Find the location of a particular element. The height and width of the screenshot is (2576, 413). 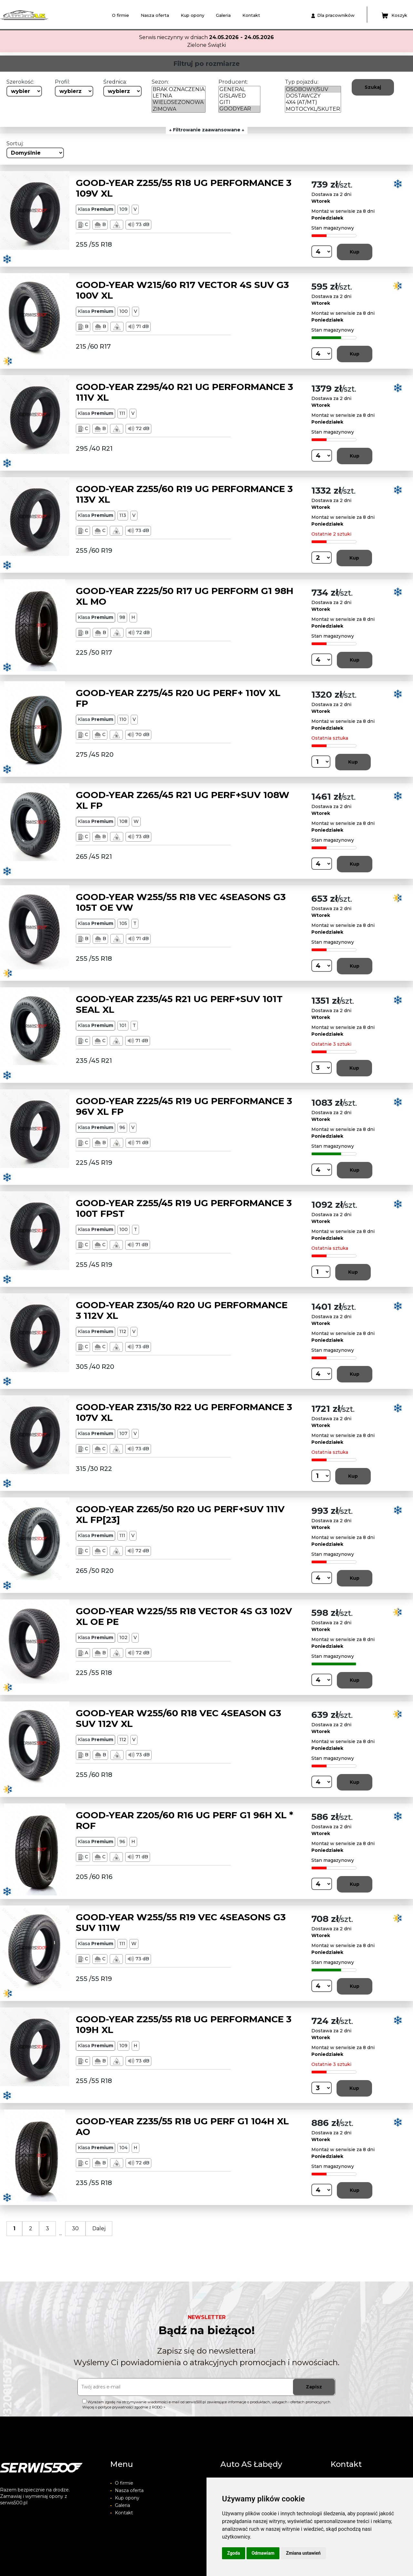

Odmawiam [button] is located at coordinates (263, 2553).